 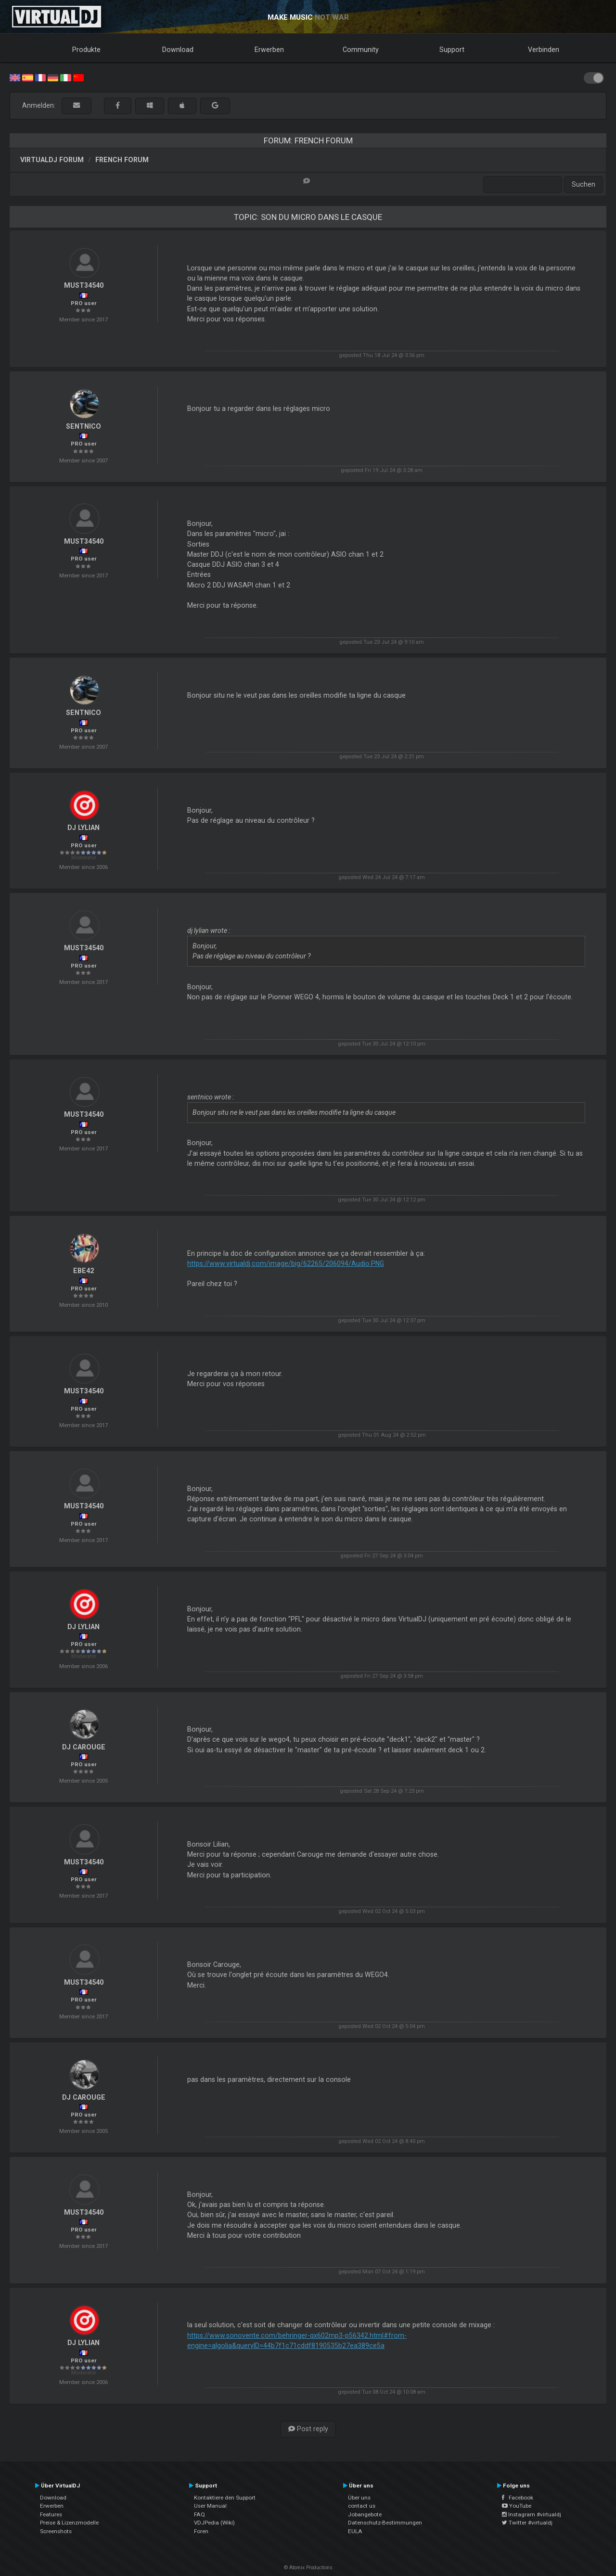 I want to click on User Manual, so click(x=210, y=2505).